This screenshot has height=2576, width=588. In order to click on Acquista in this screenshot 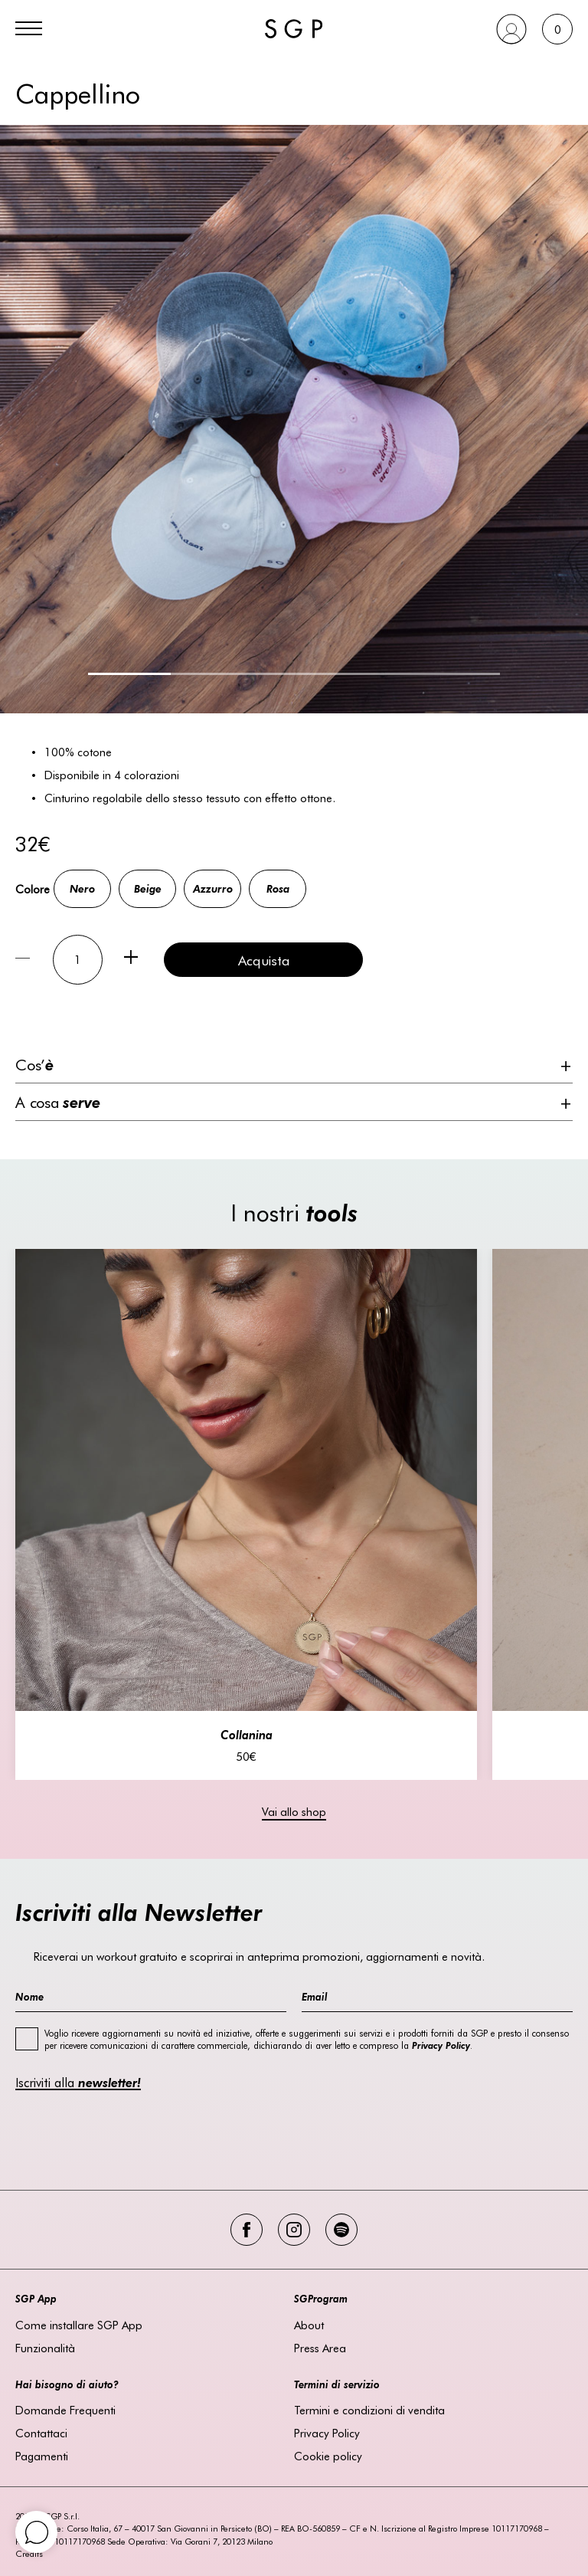, I will do `click(263, 959)`.